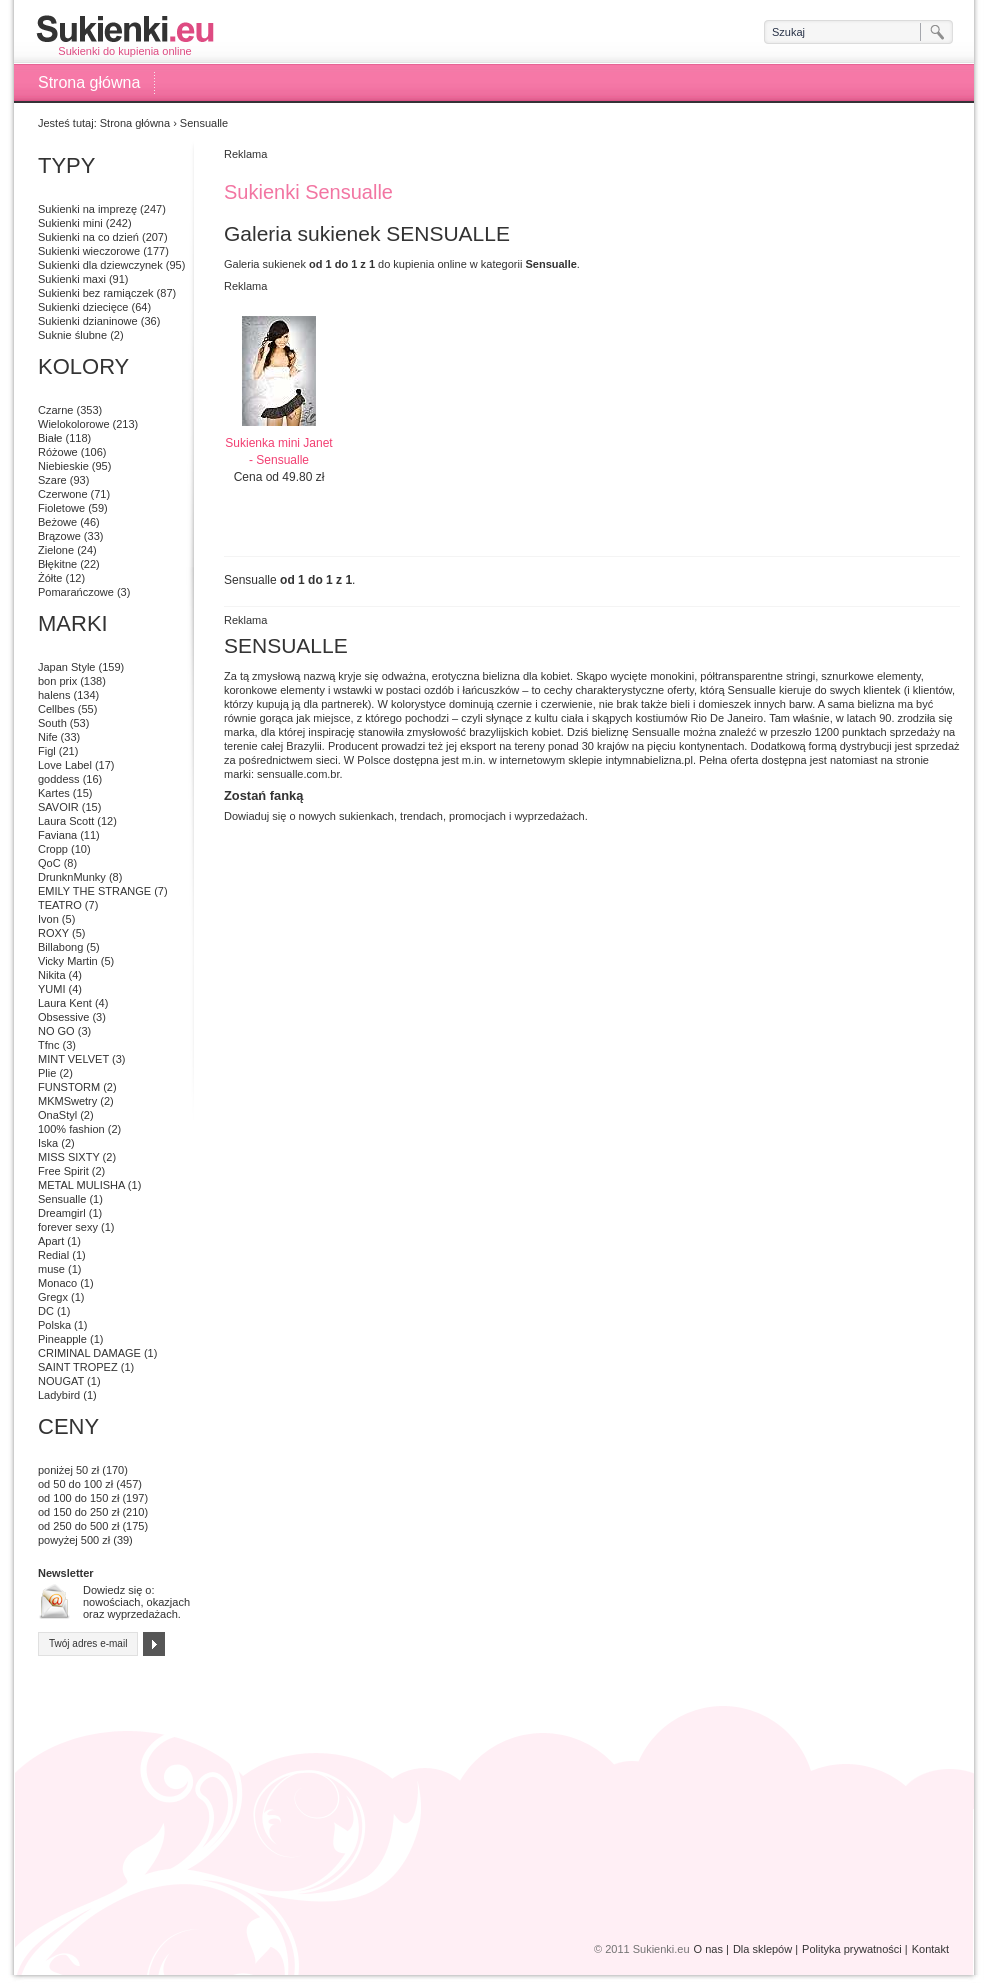  I want to click on Białe, so click(50, 438).